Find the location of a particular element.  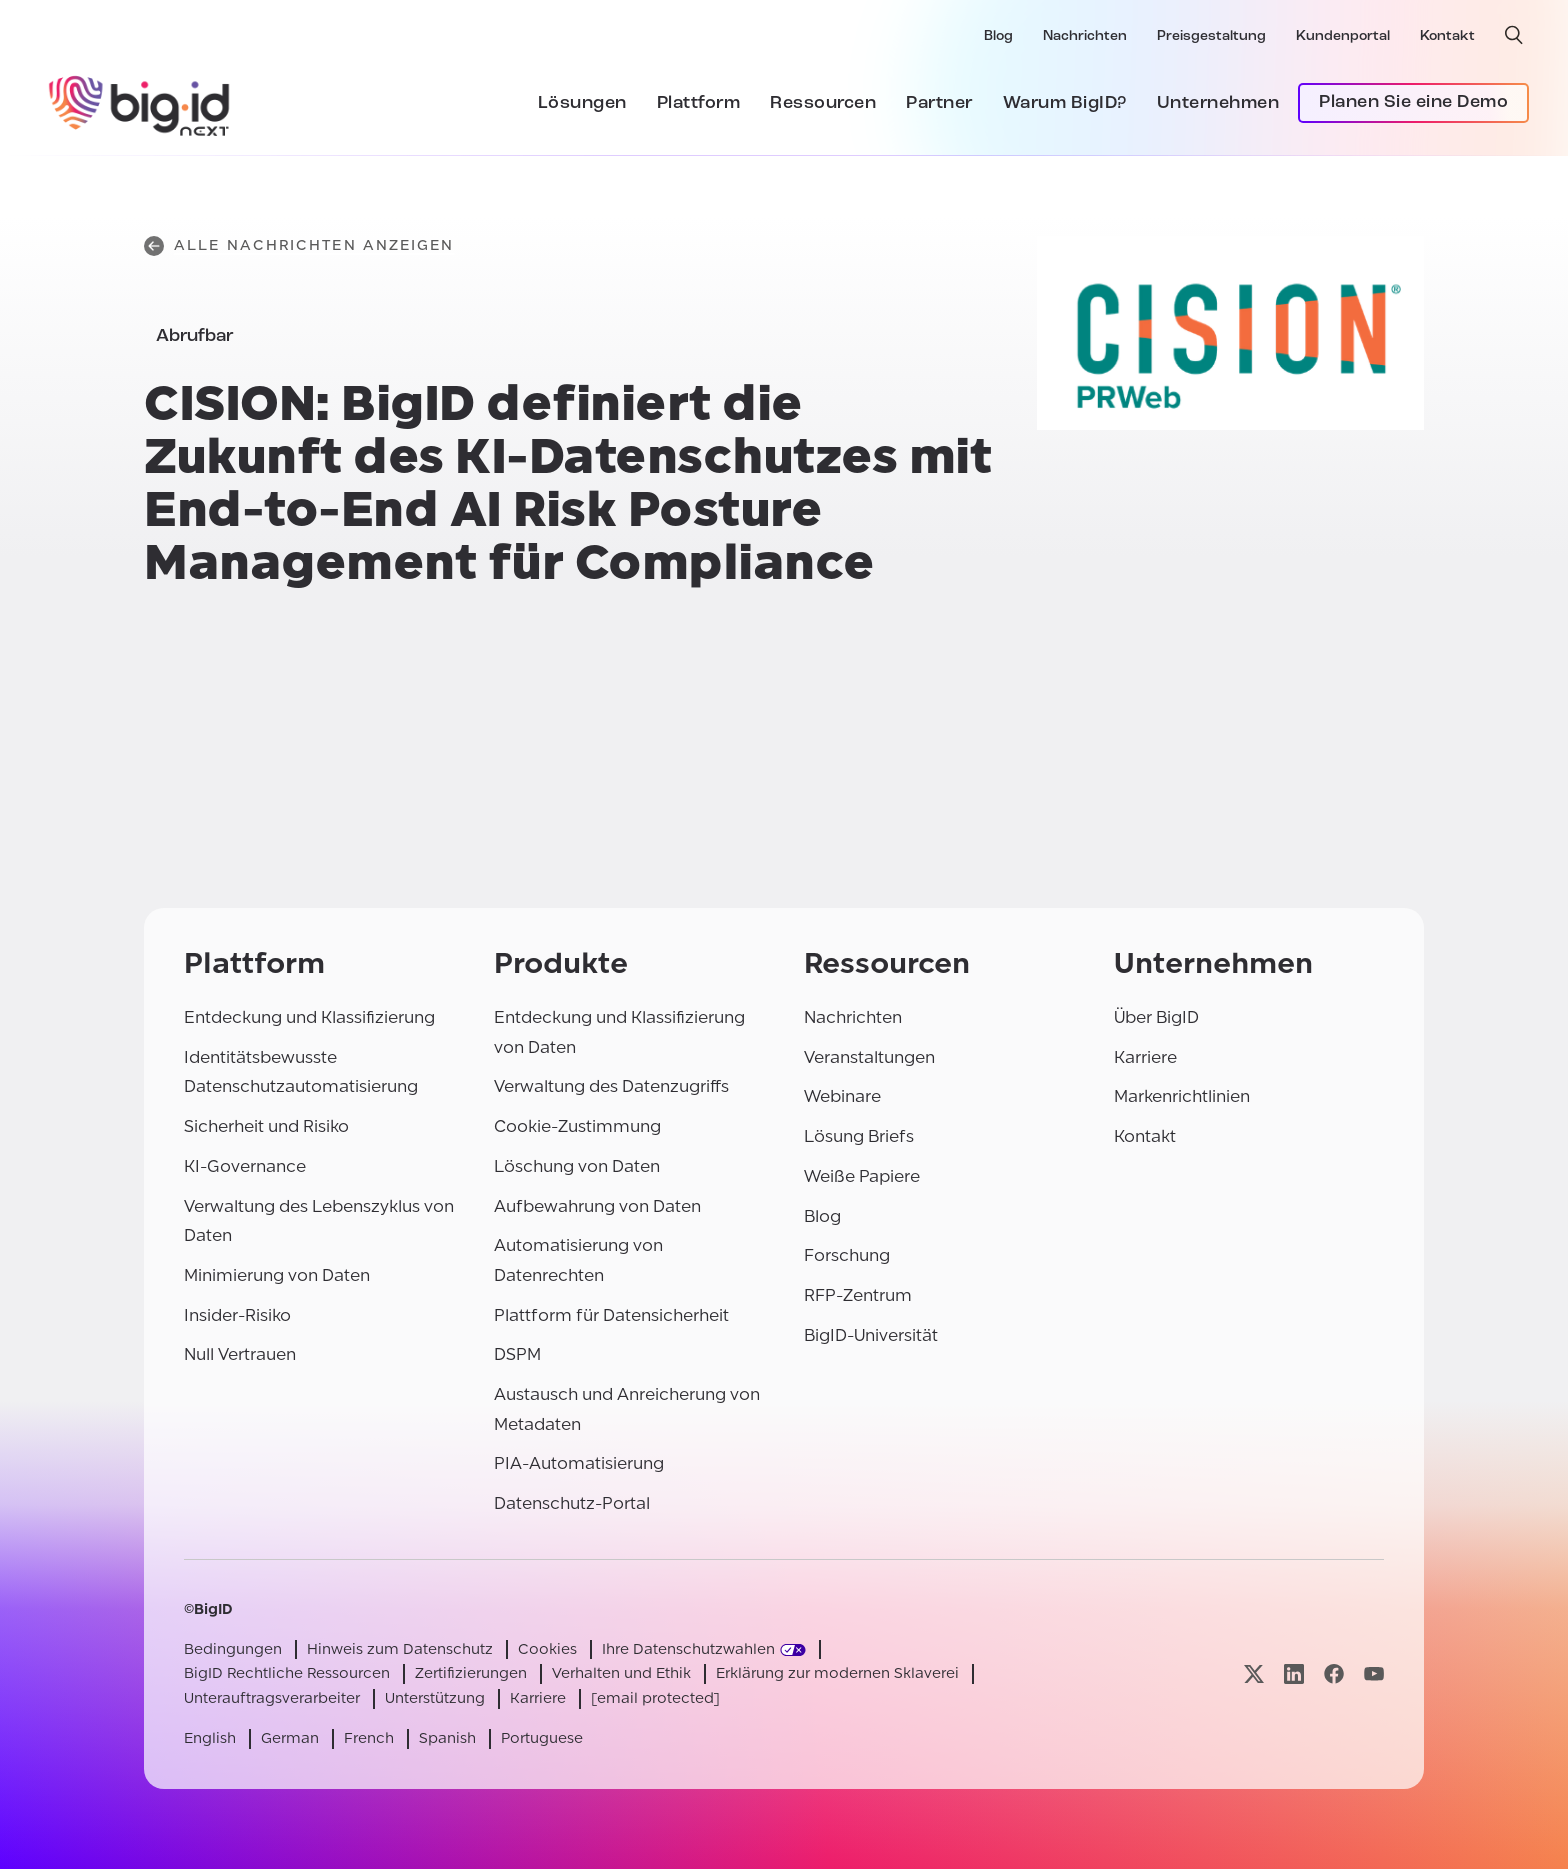

Blog is located at coordinates (998, 36).